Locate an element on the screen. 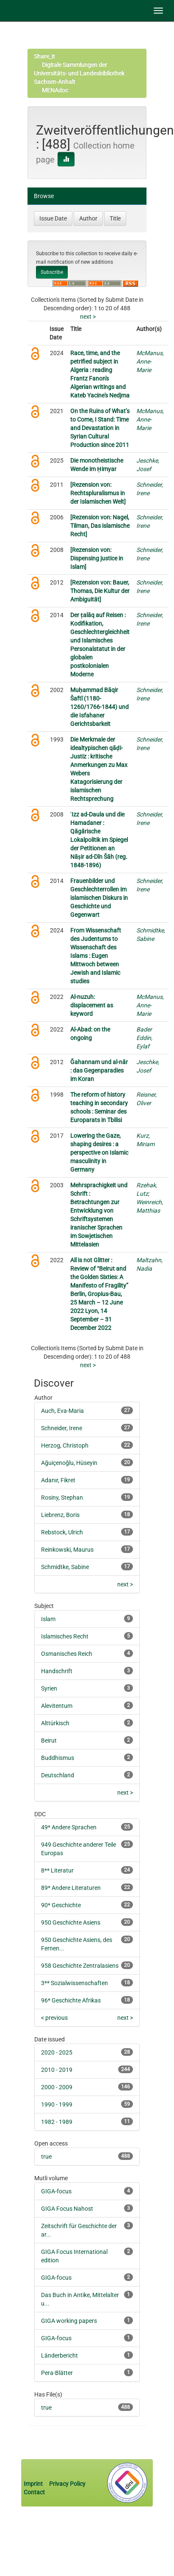 Image resolution: width=174 pixels, height=2576 pixels. ʿIzz ad-Daula und die Hamadaner : Qāgārische Lokalpolitik im Spiegel der Petitionen an Nāṣir ad-Dīn Šāh (reg. 1848-1896) is located at coordinates (99, 840).